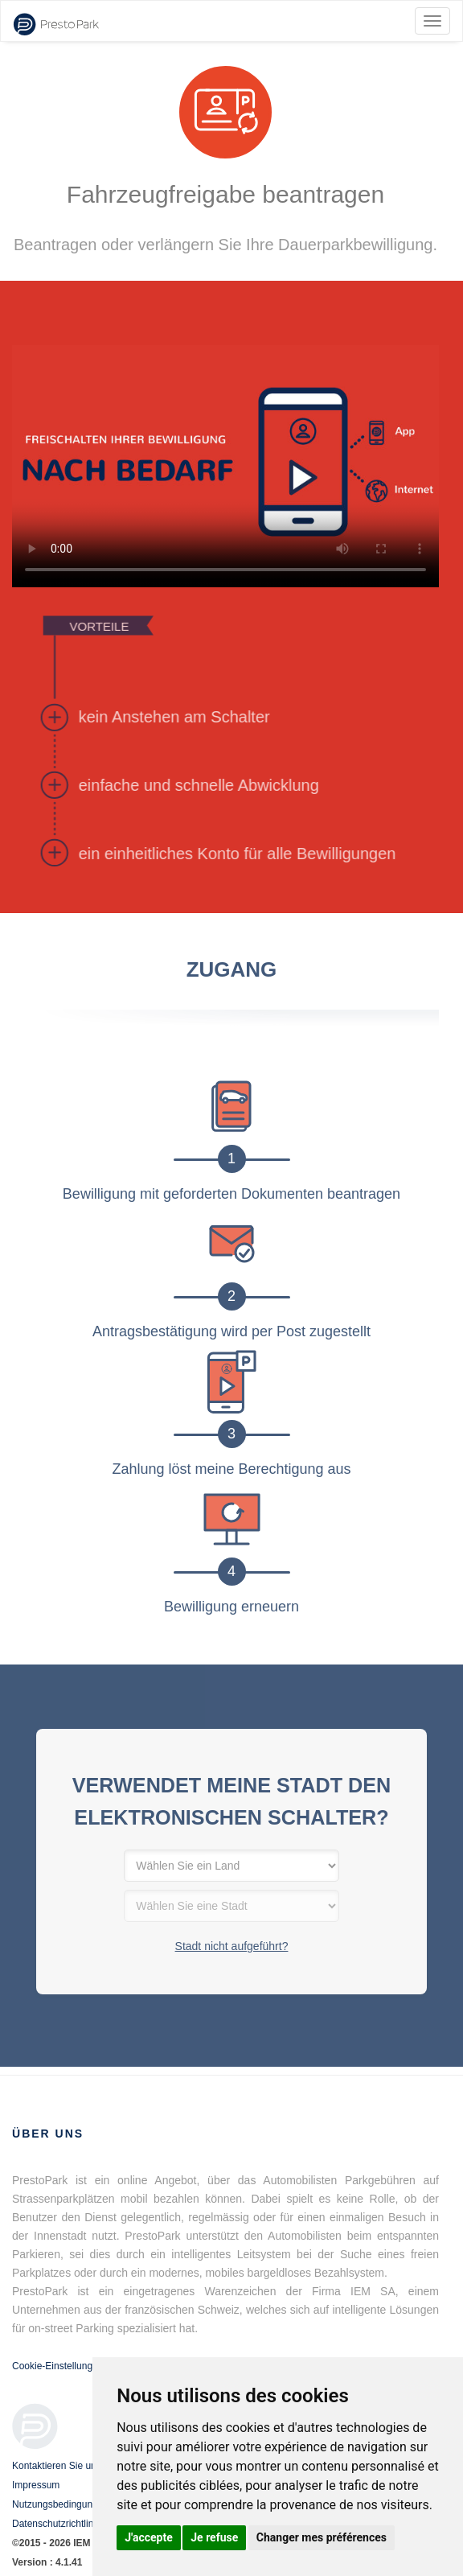 This screenshot has width=463, height=2576. Describe the element at coordinates (214, 2537) in the screenshot. I see `Je refuse [button]` at that location.